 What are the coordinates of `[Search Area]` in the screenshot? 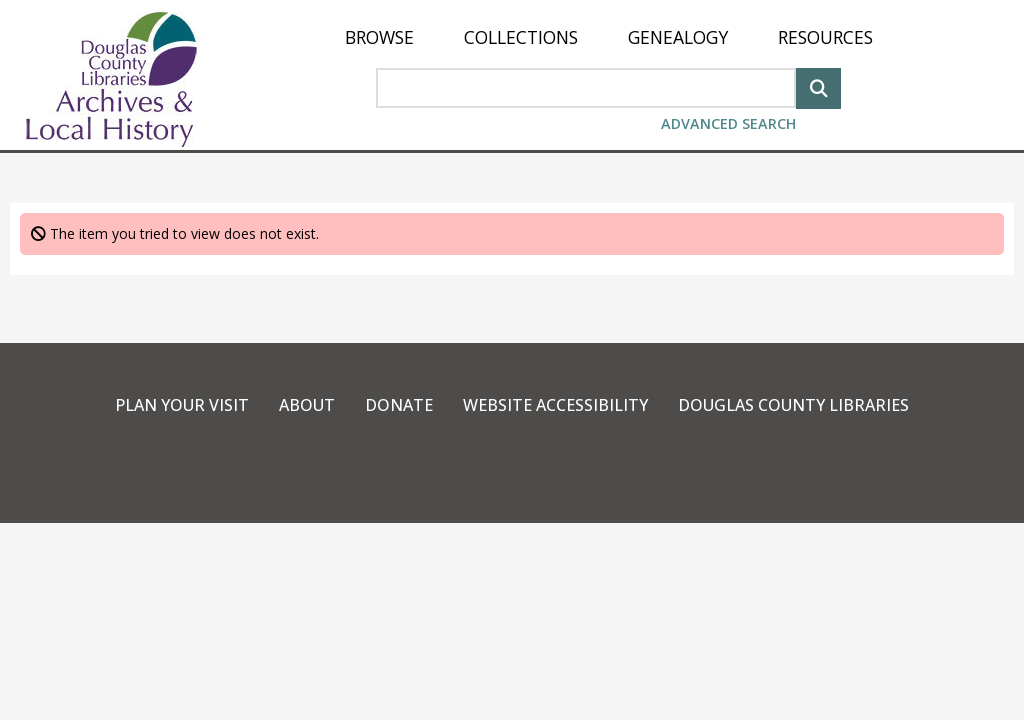 It's located at (586, 88).